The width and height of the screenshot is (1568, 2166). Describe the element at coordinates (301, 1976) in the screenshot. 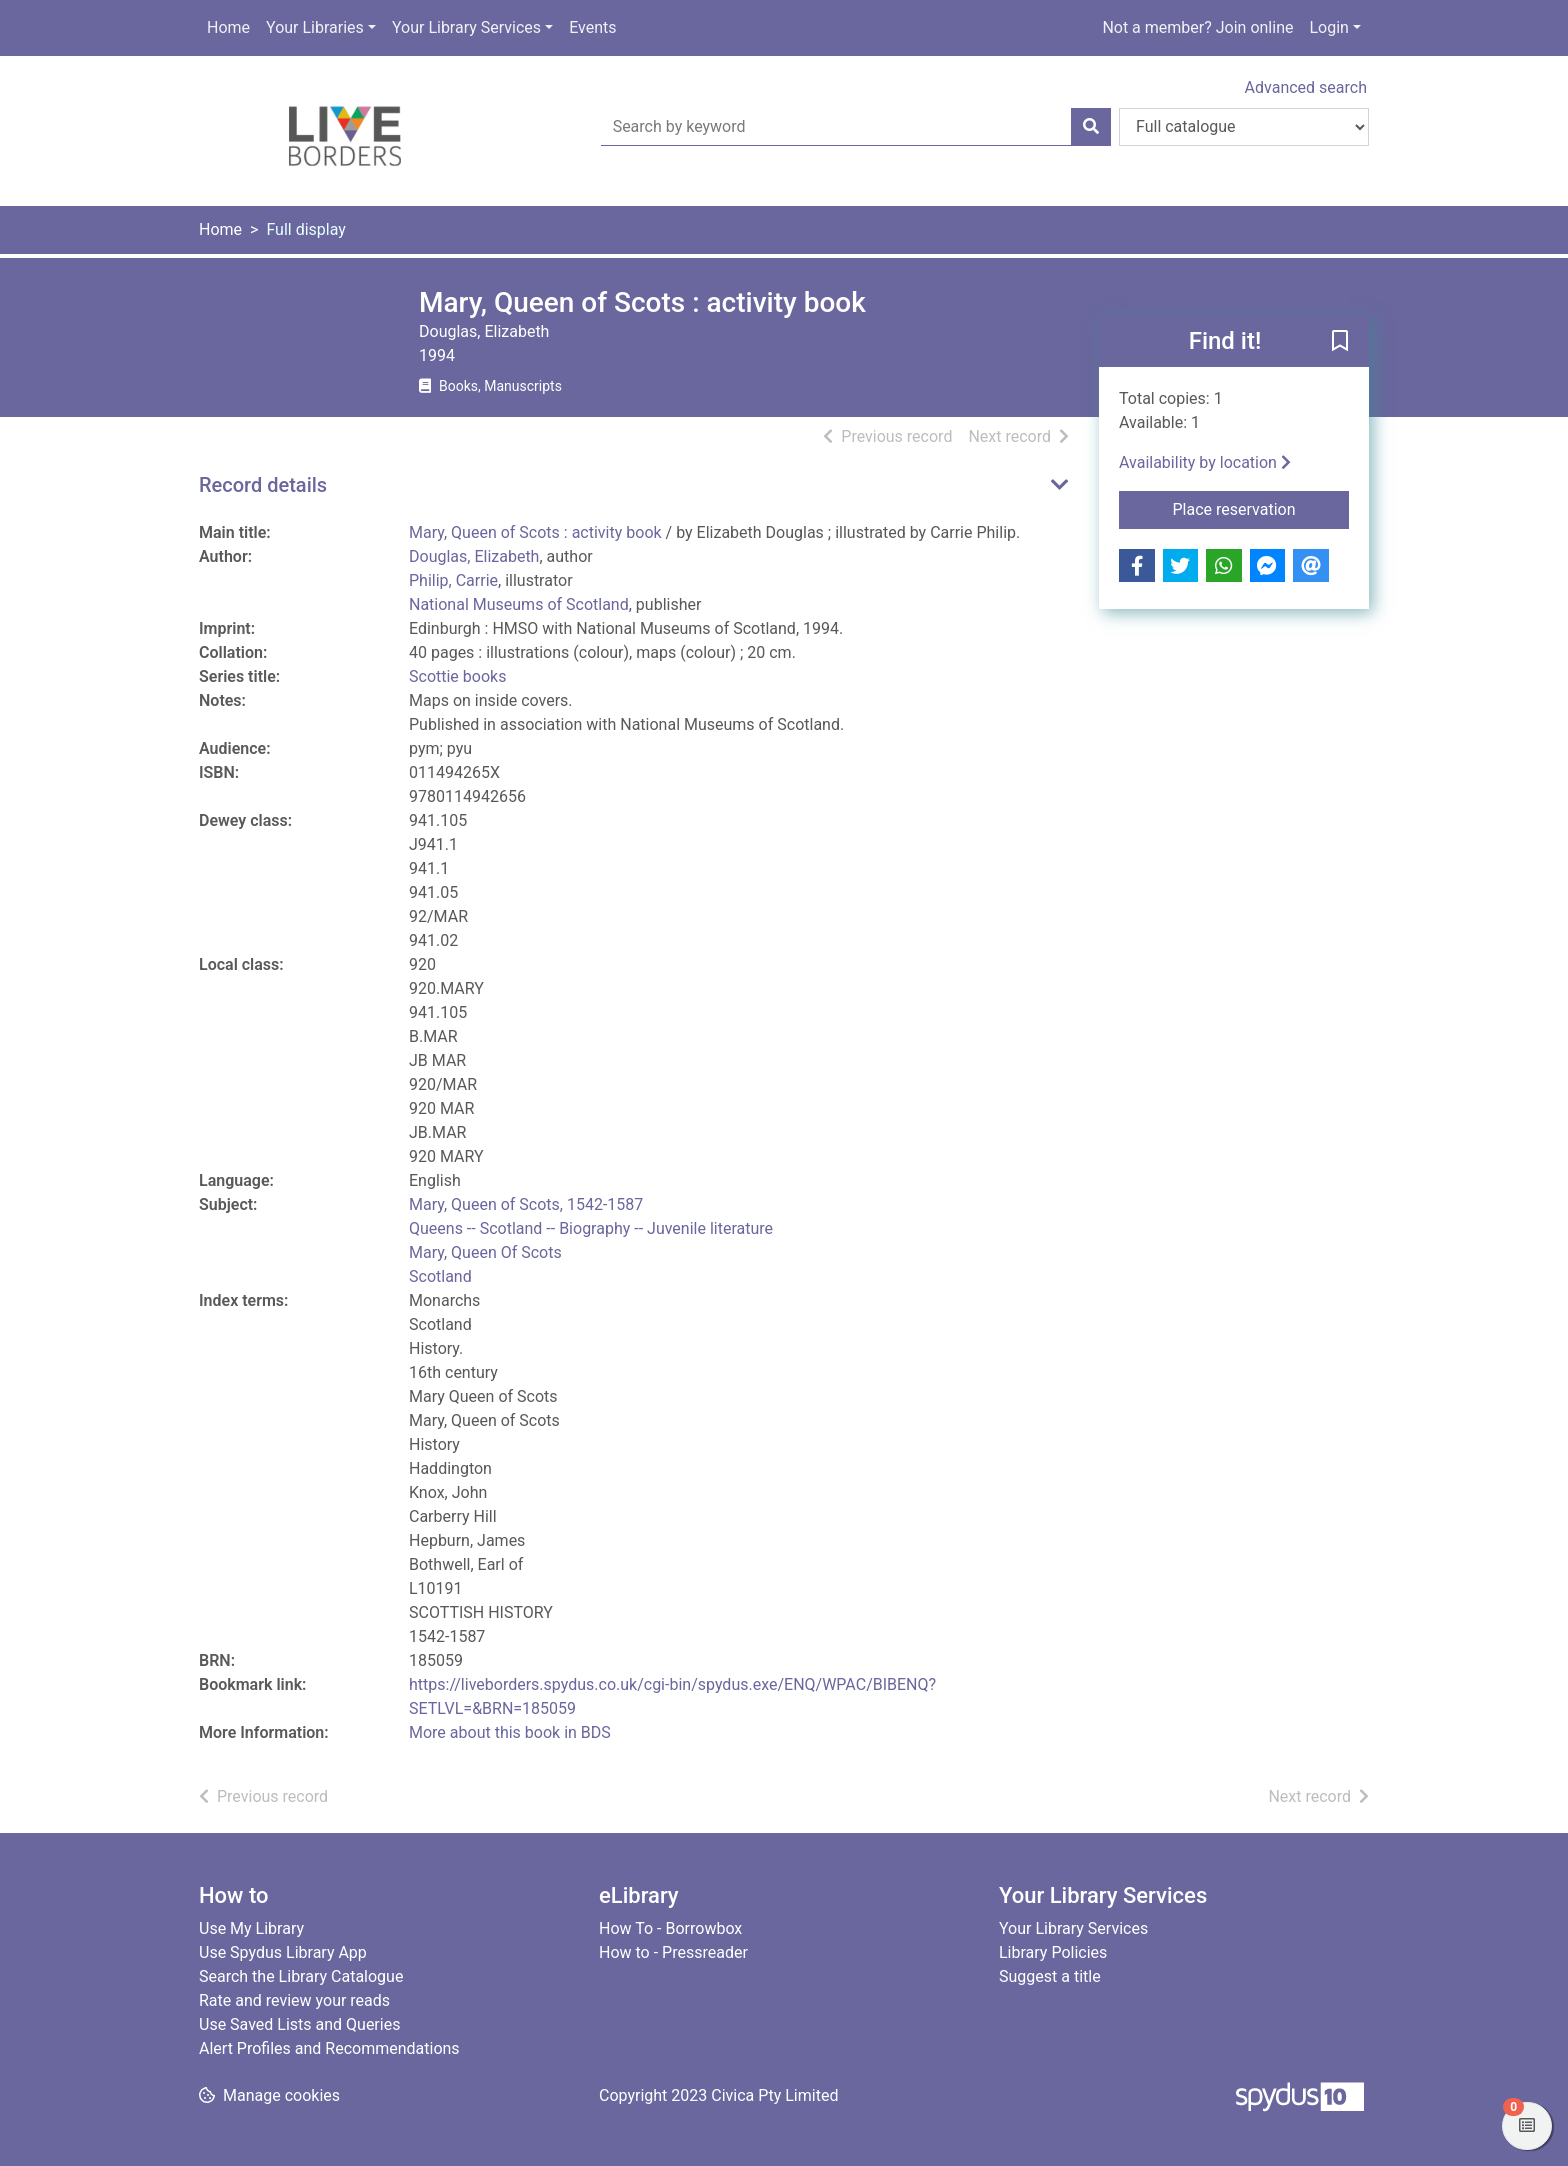

I see `Search the Library Catalogue` at that location.